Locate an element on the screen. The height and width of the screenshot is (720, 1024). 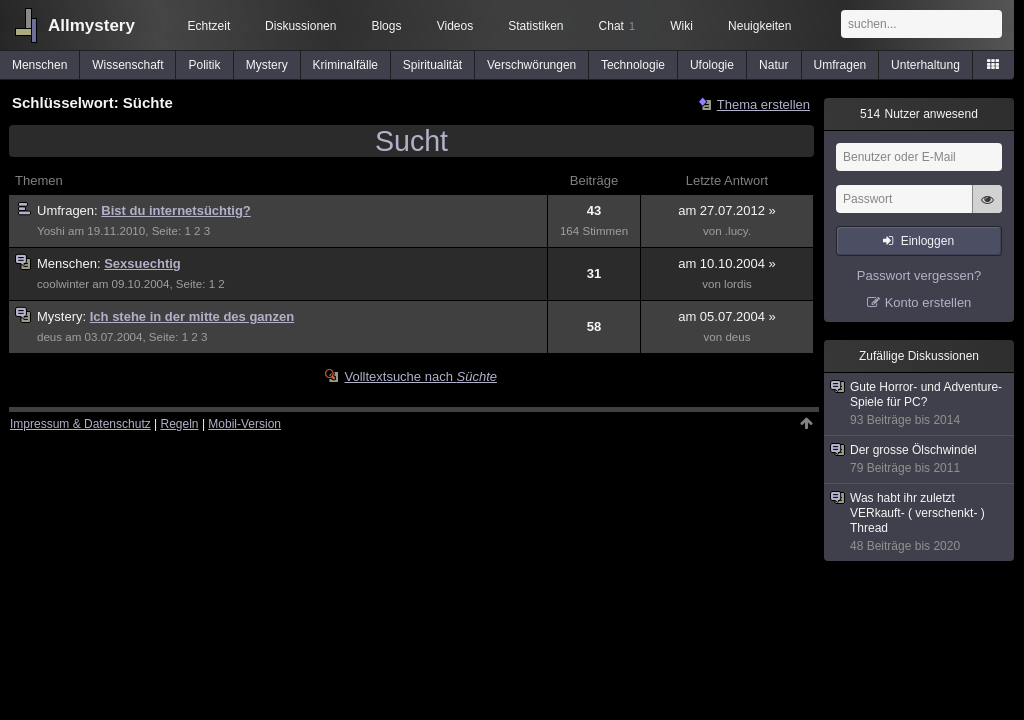
am 05.07.2004 » is located at coordinates (727, 316).